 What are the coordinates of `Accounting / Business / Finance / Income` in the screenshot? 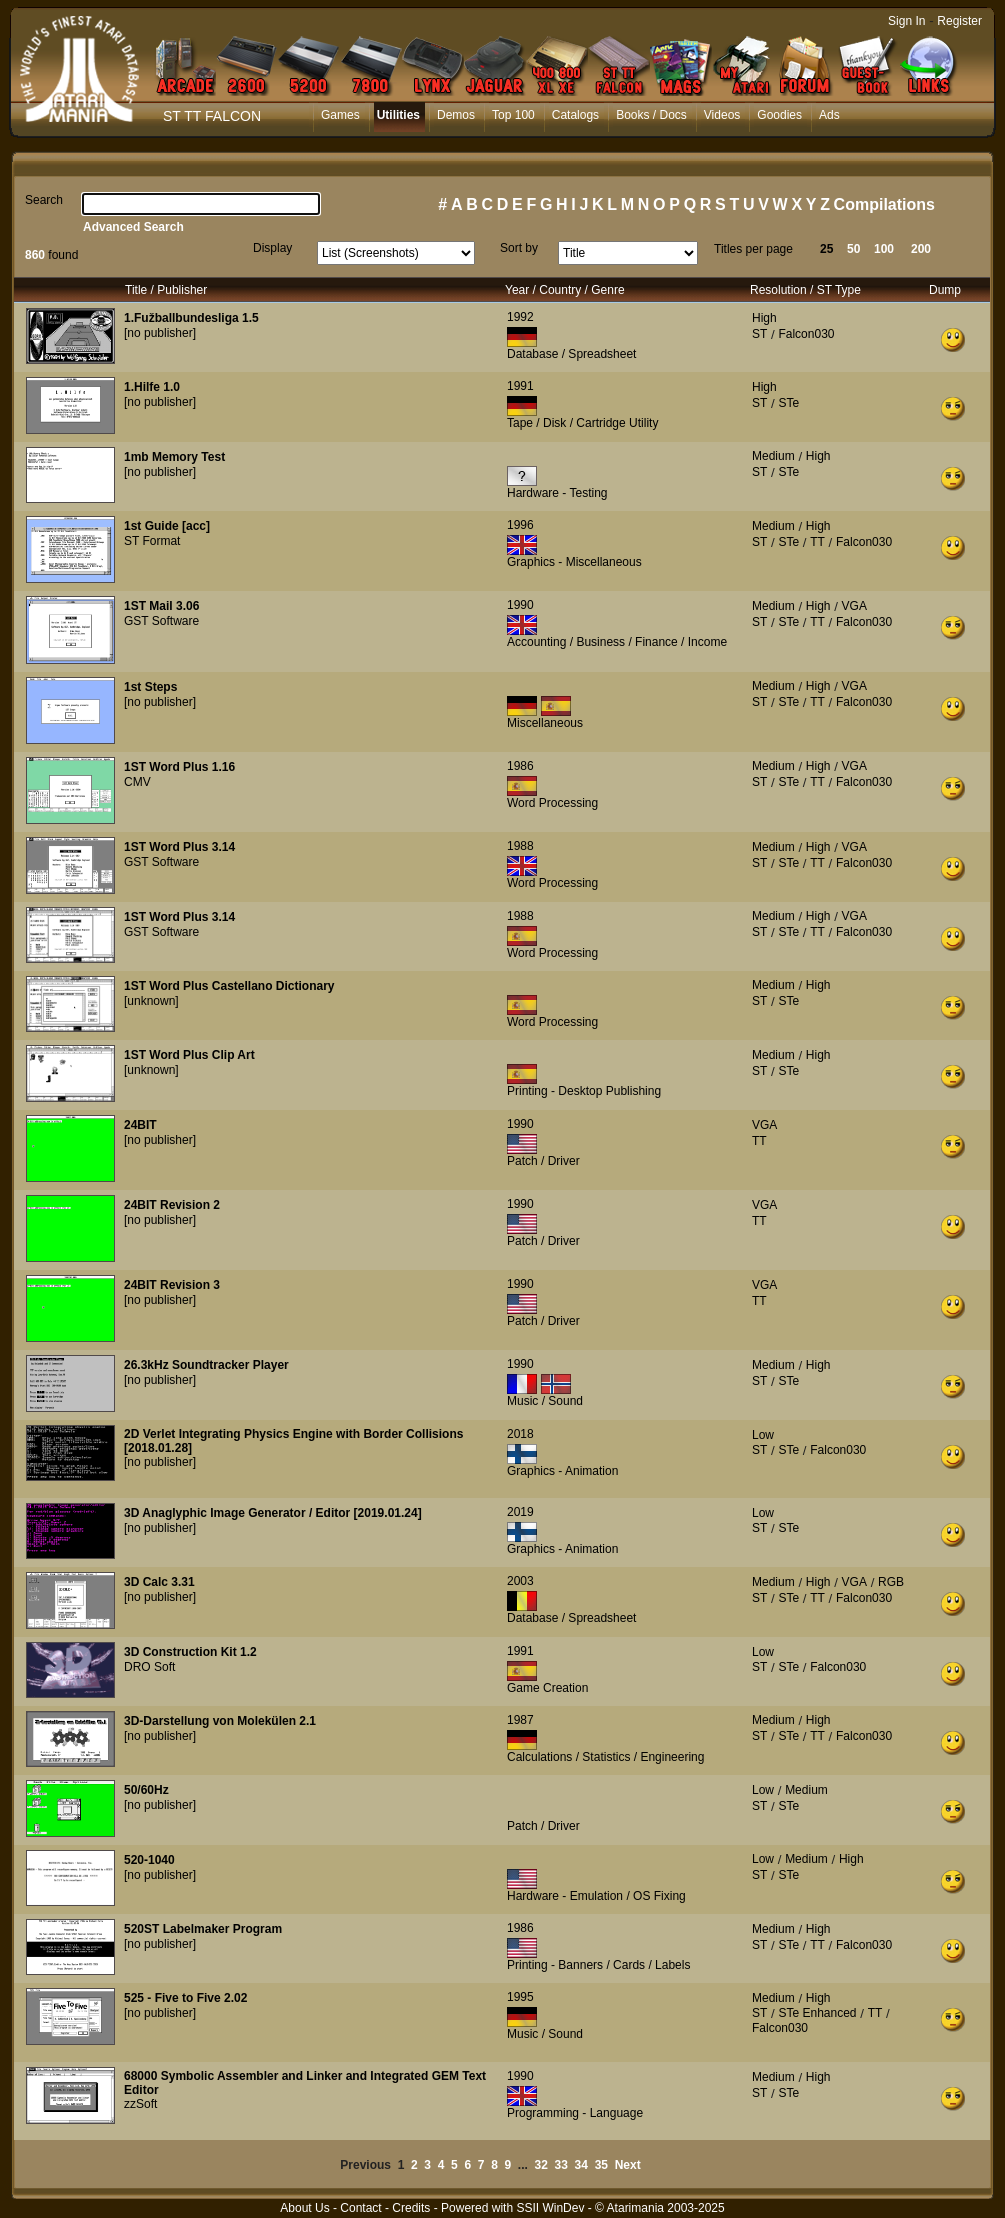 It's located at (617, 642).